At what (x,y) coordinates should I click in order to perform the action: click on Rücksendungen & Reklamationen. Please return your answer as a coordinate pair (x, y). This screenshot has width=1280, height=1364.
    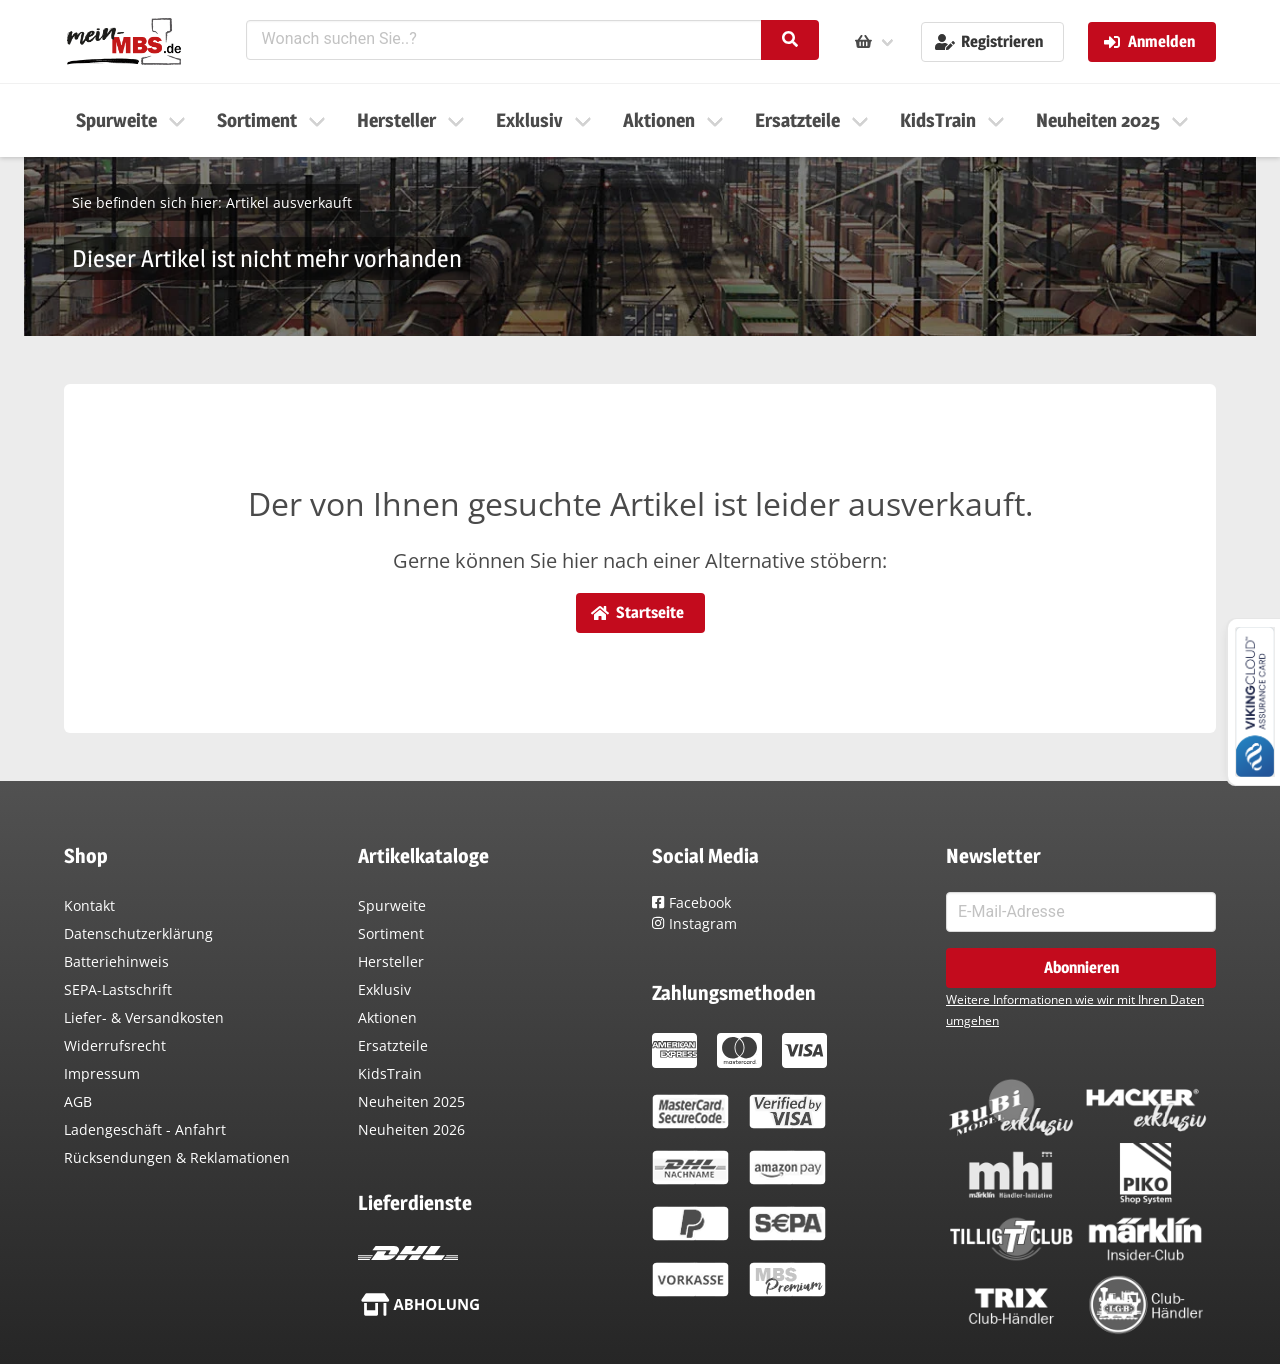
    Looking at the image, I should click on (177, 1157).